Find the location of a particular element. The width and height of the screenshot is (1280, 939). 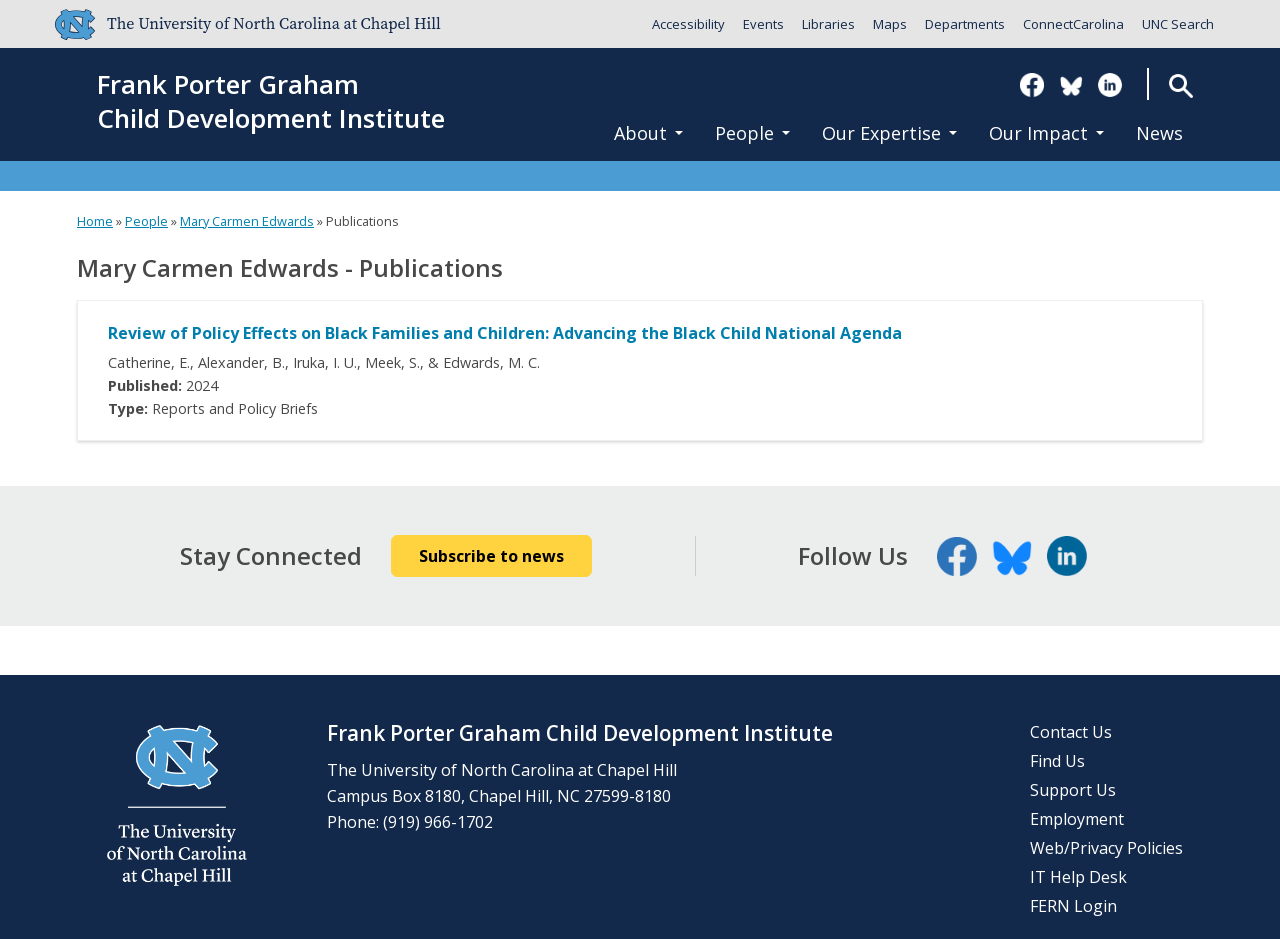

Accessibility is located at coordinates (688, 24).